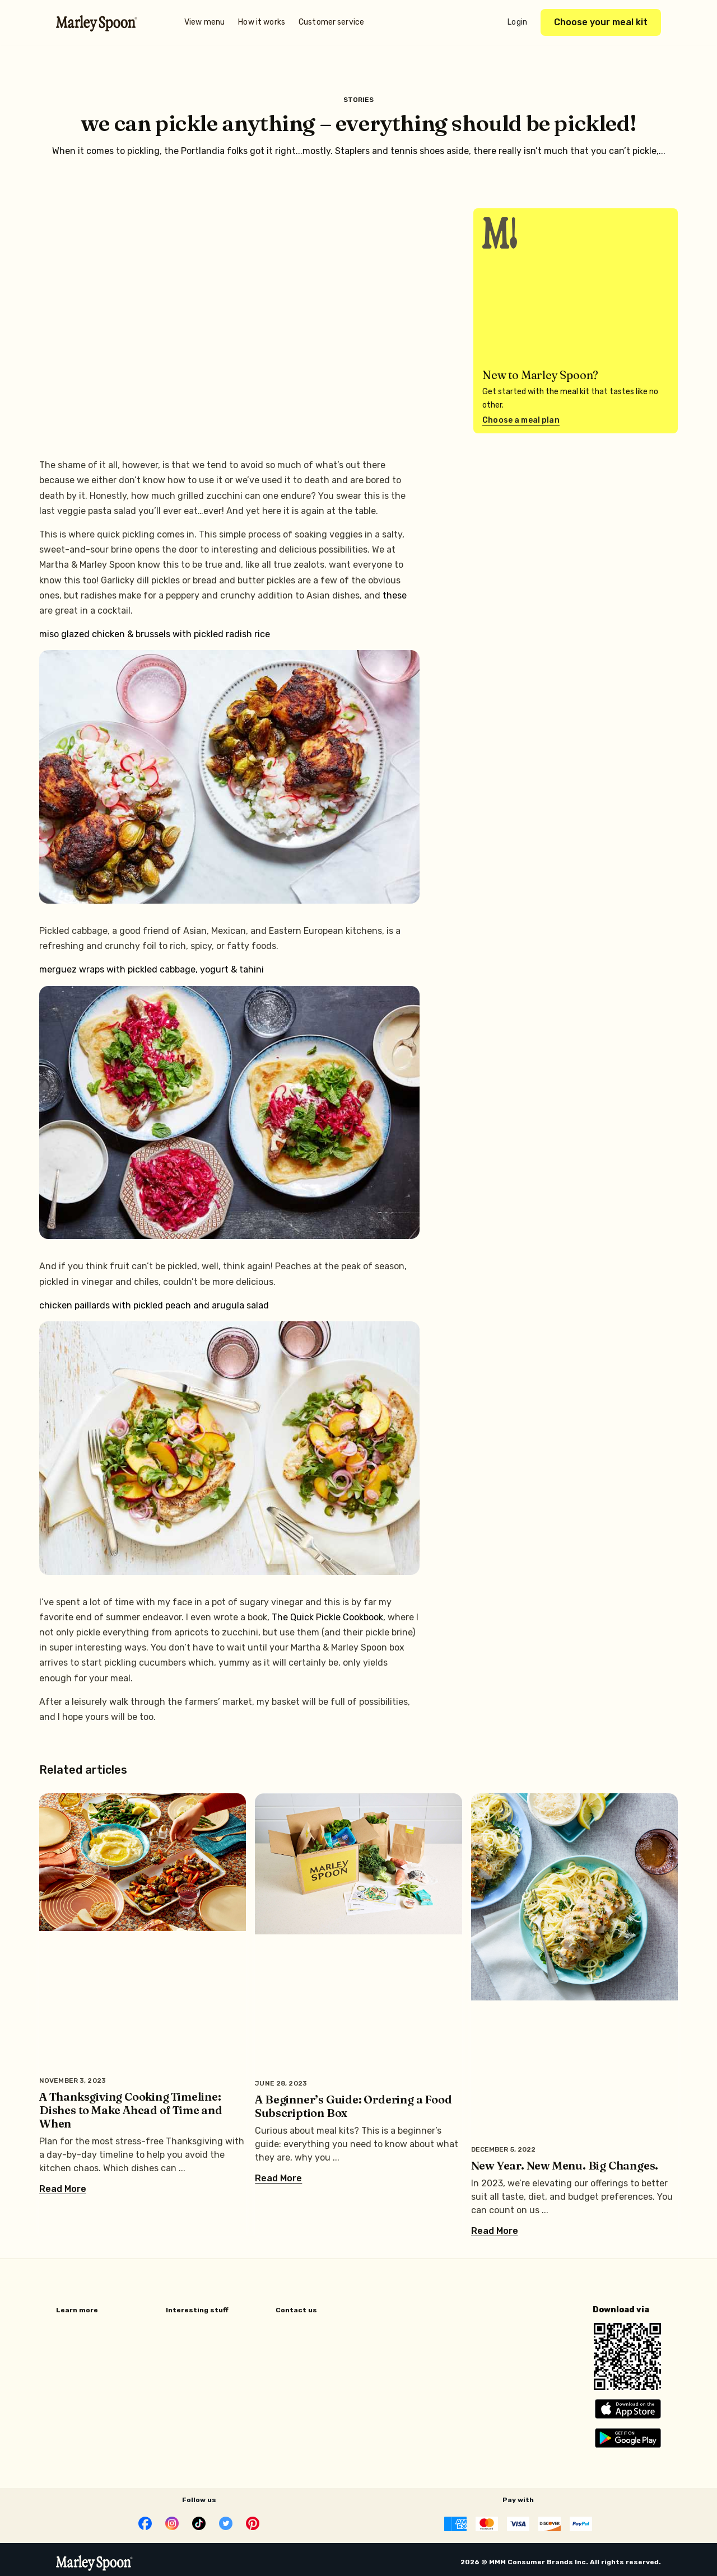  I want to click on Read More [Read more about A Thanksgiving Cooking Timeline: Dishes to Make Ahead of Time and When], so click(62, 2189).